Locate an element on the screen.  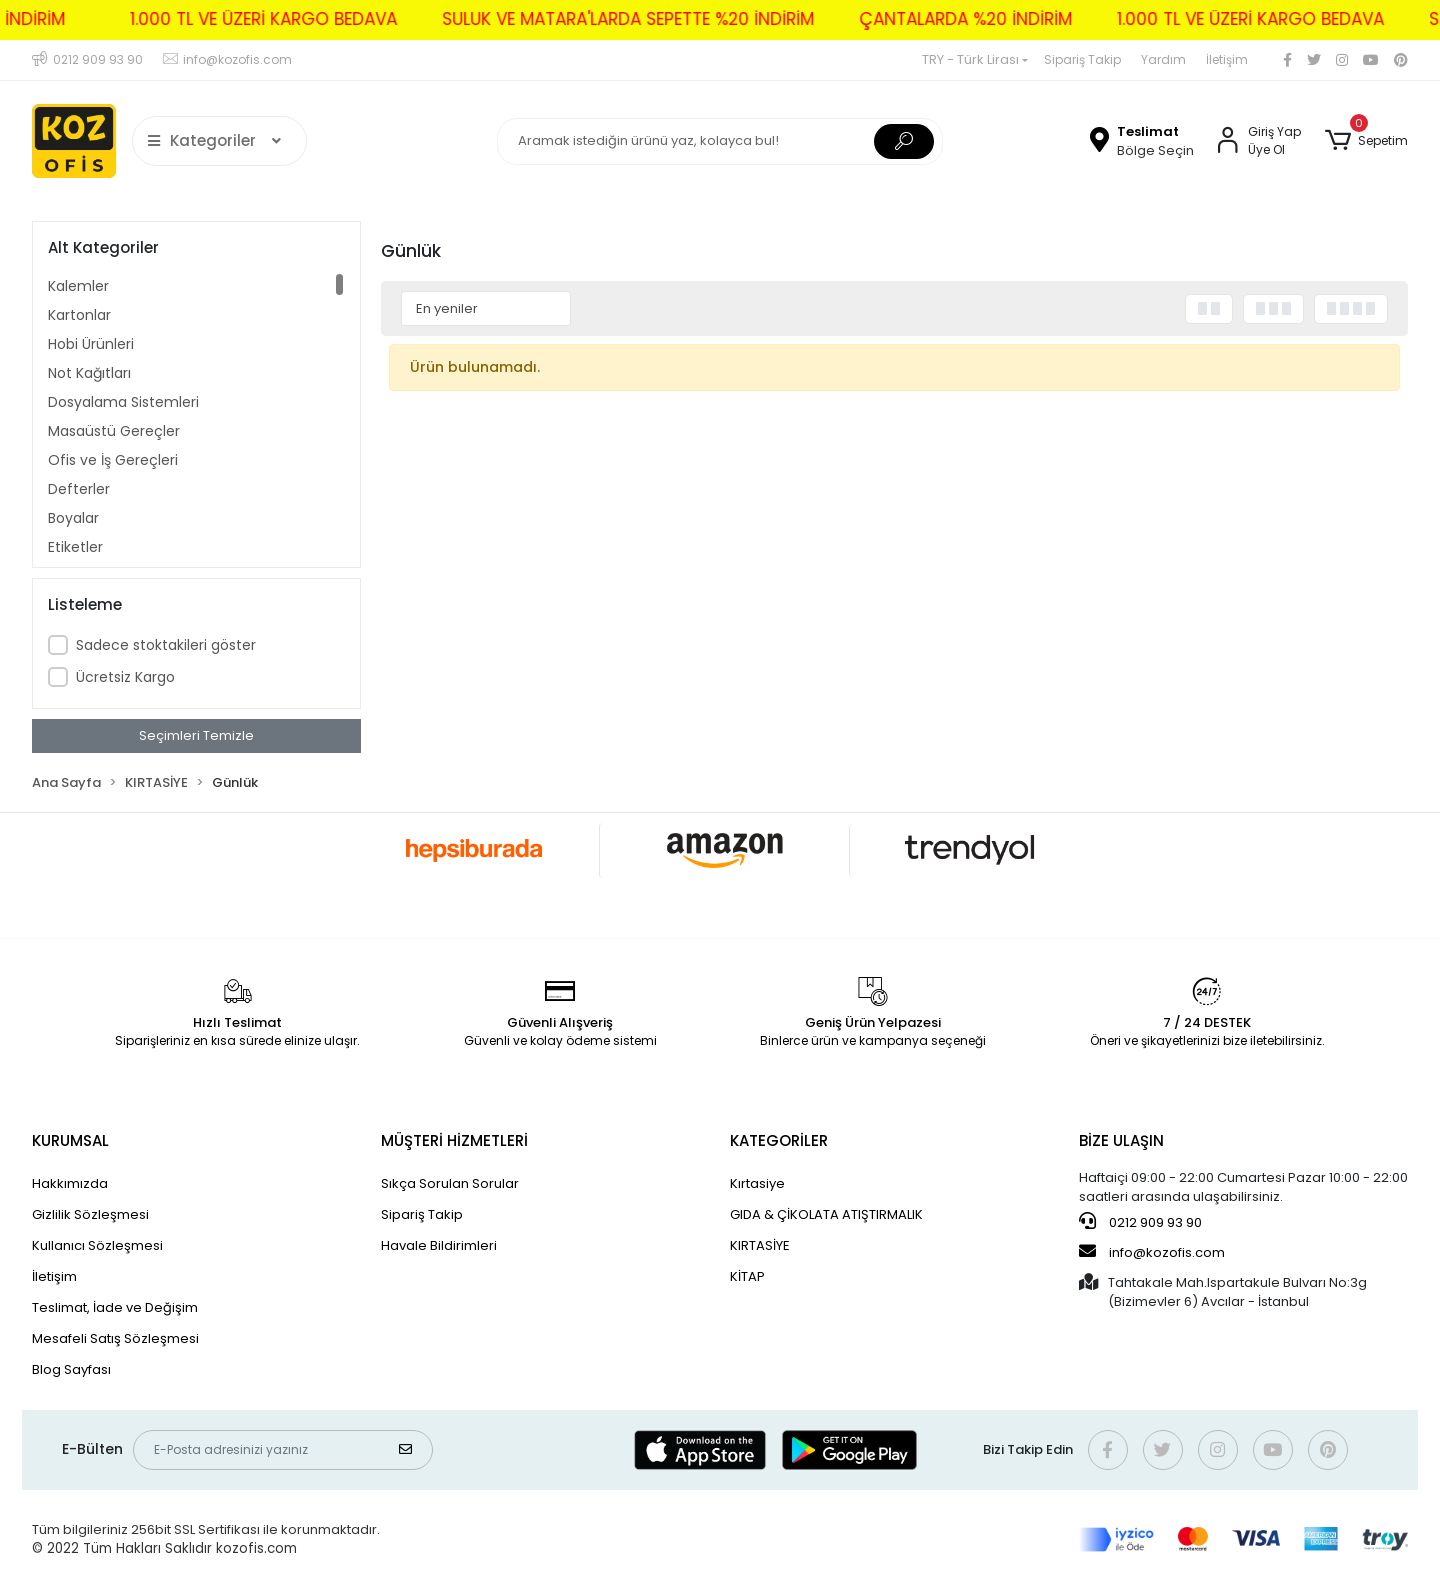
Havale Bildirimleri is located at coordinates (439, 1245).